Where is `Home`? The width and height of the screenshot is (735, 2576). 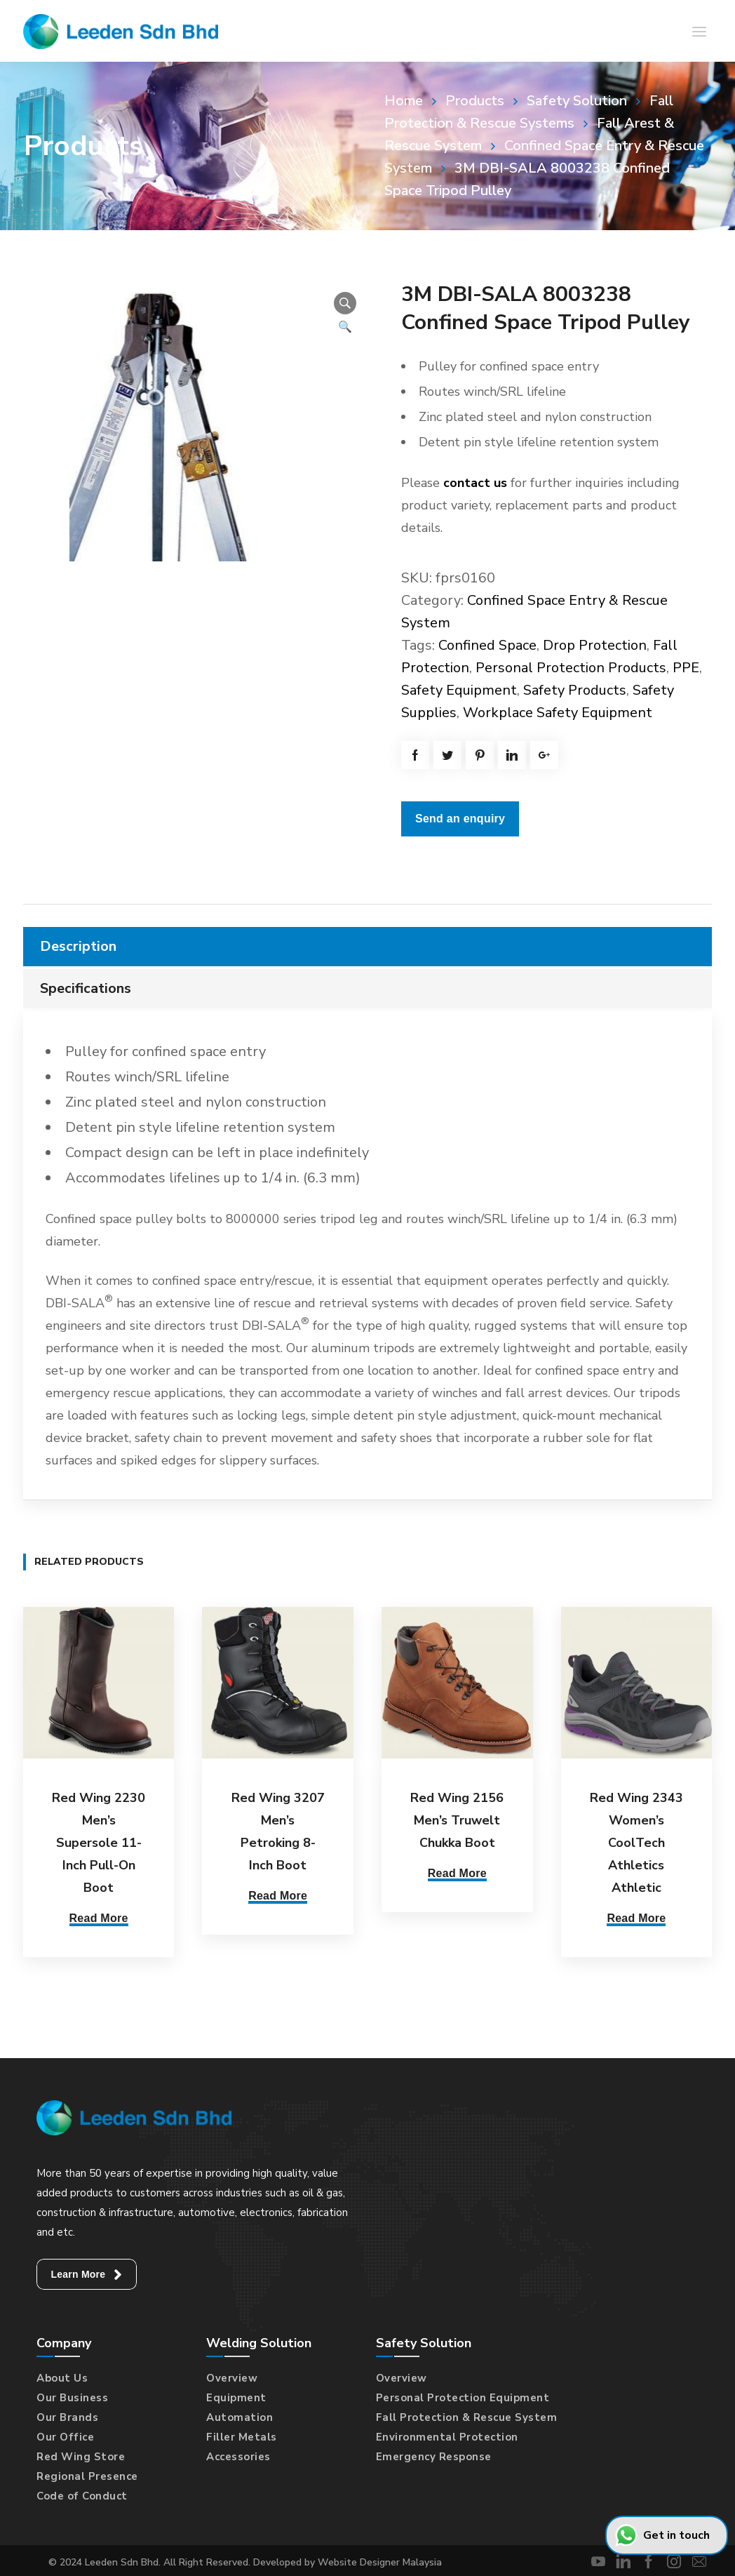
Home is located at coordinates (403, 100).